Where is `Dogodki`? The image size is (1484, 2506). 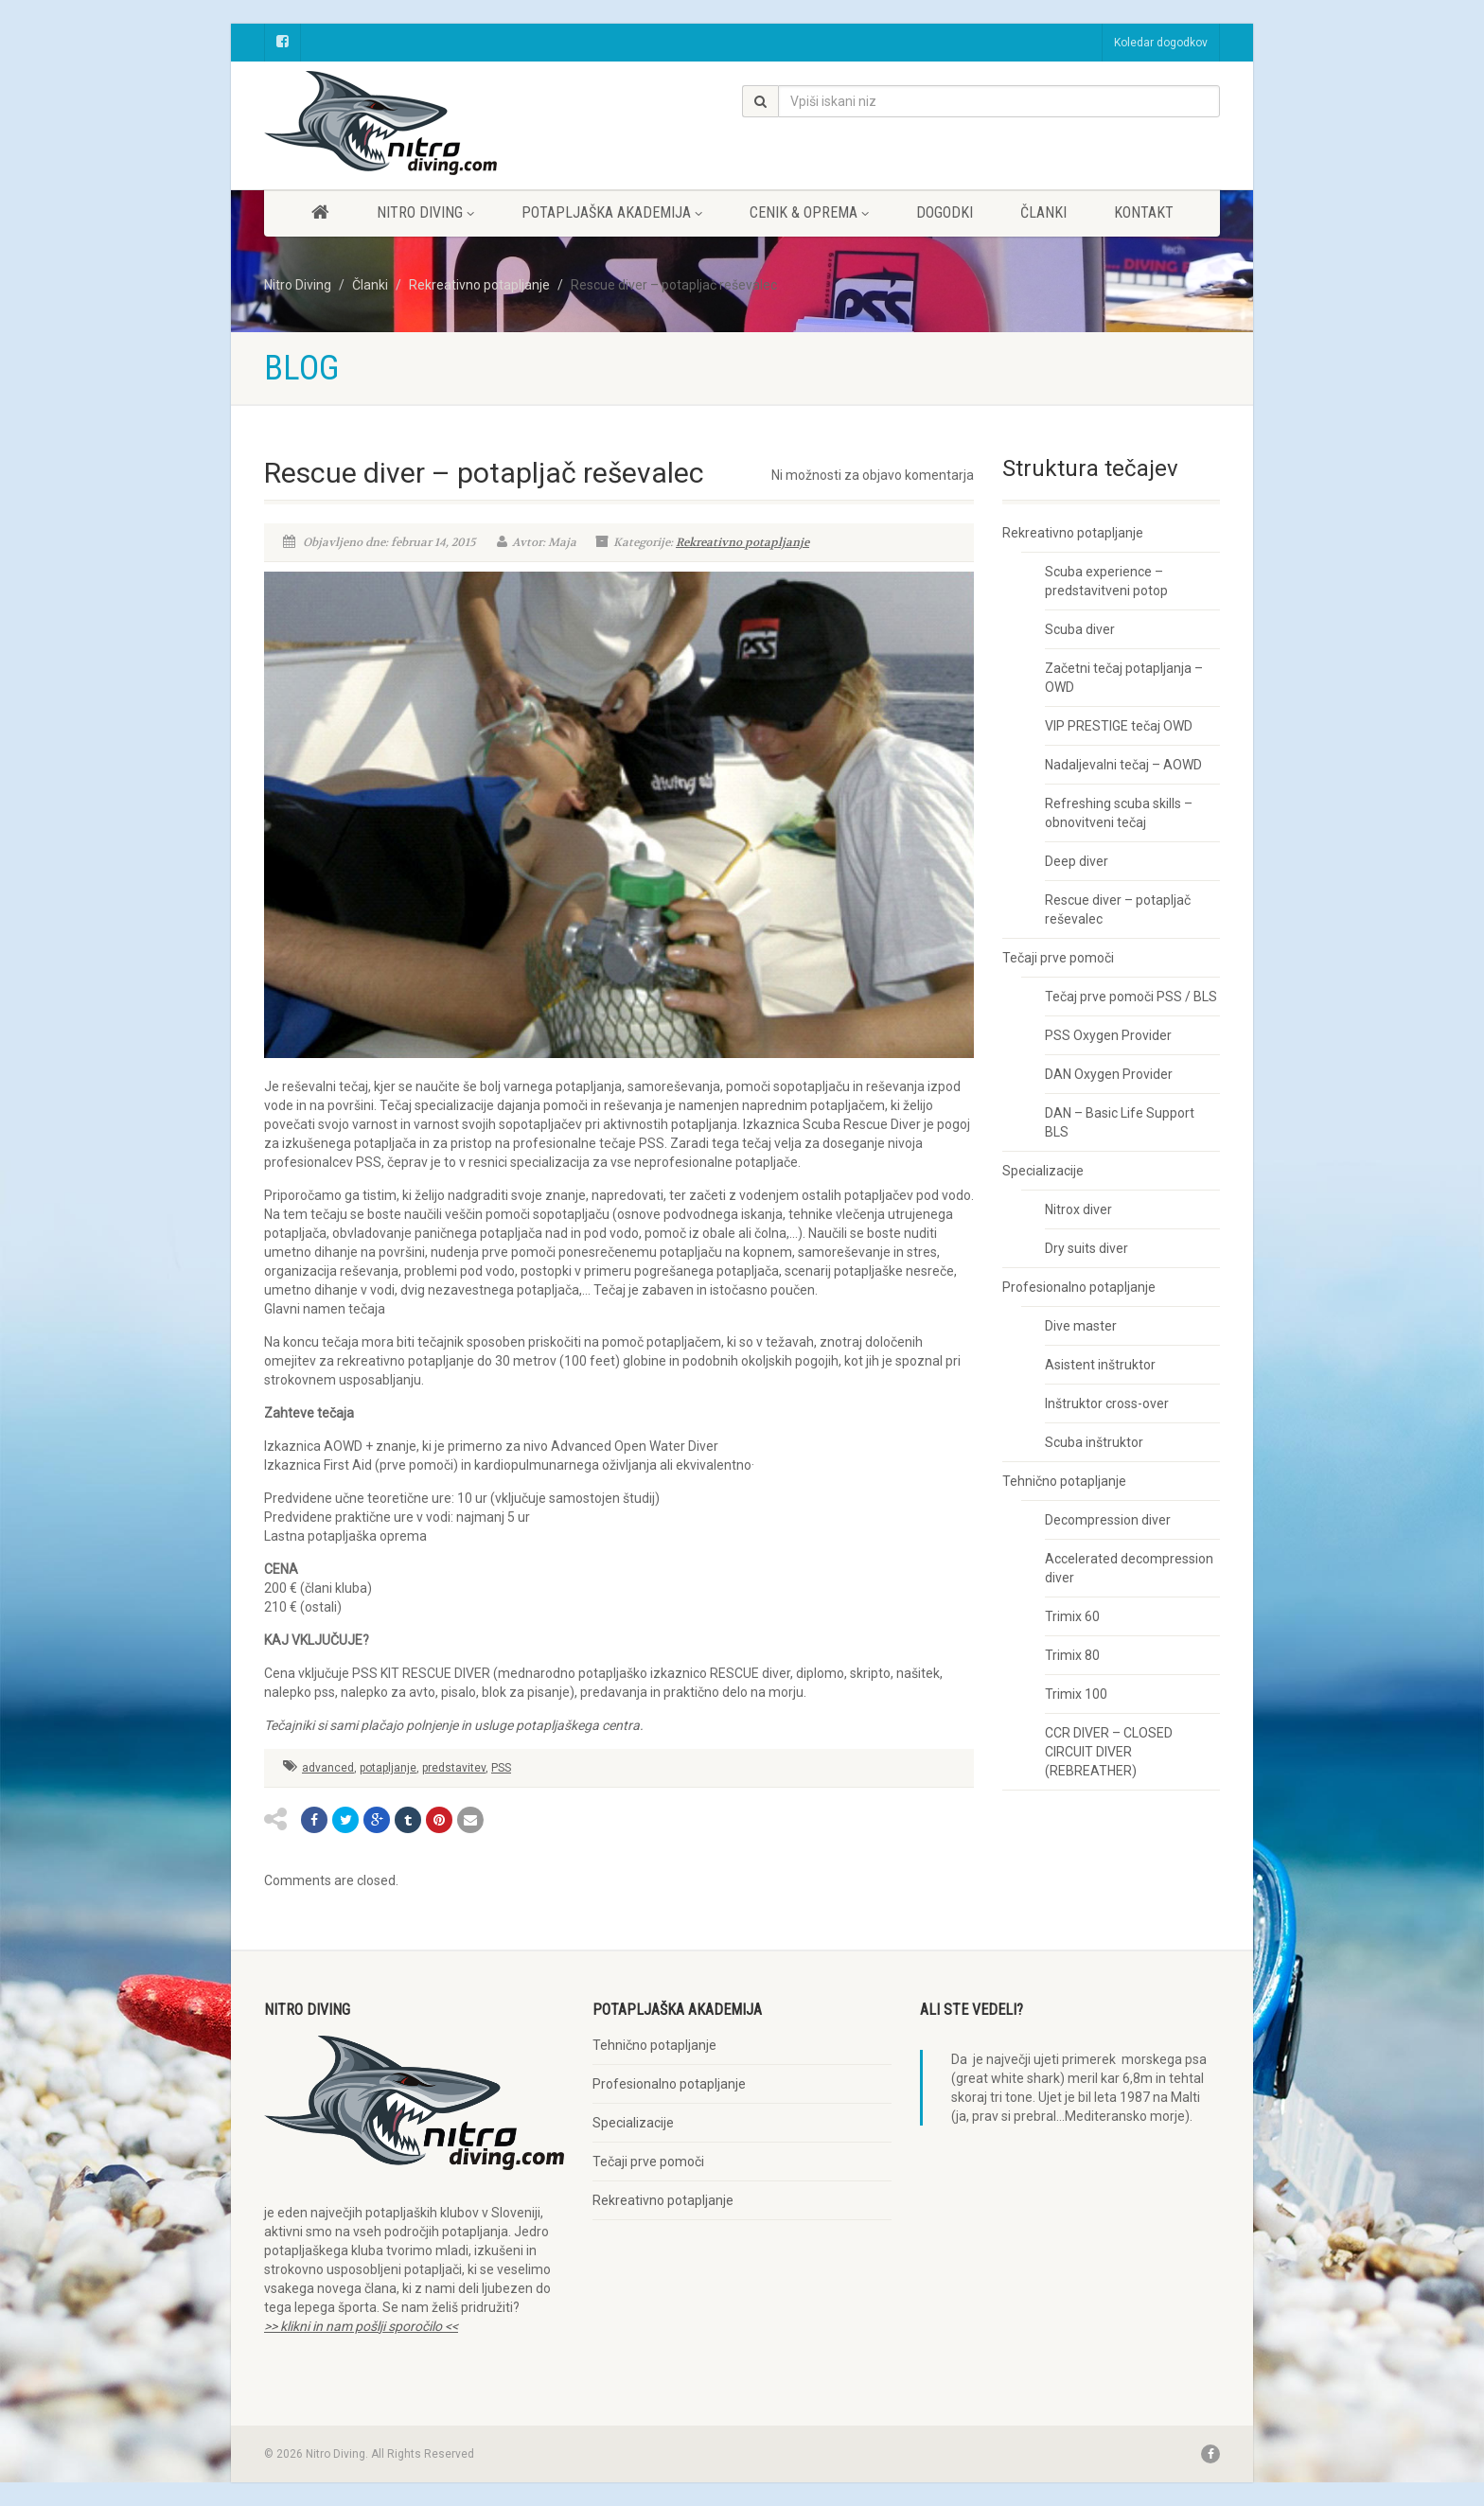
Dogodki is located at coordinates (944, 212).